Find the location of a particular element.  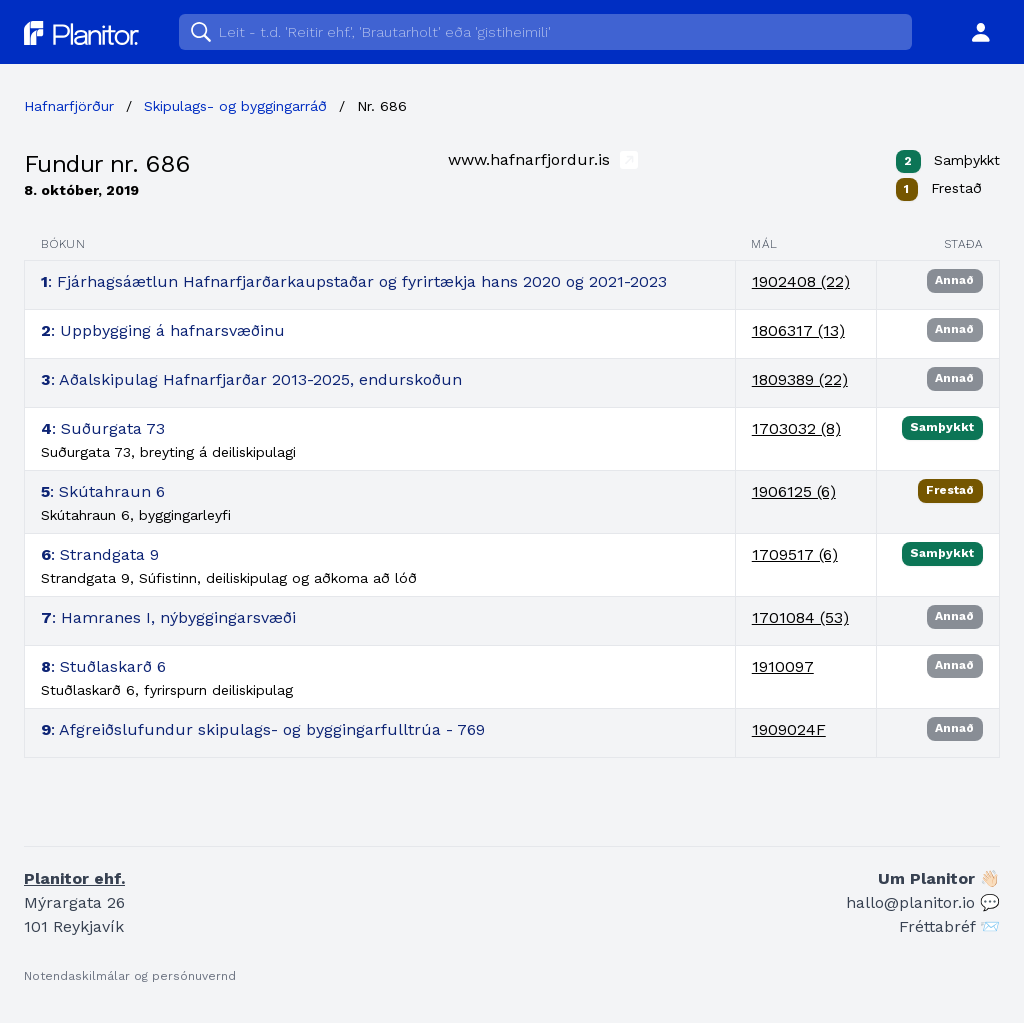

1703032 (8) is located at coordinates (796, 428).